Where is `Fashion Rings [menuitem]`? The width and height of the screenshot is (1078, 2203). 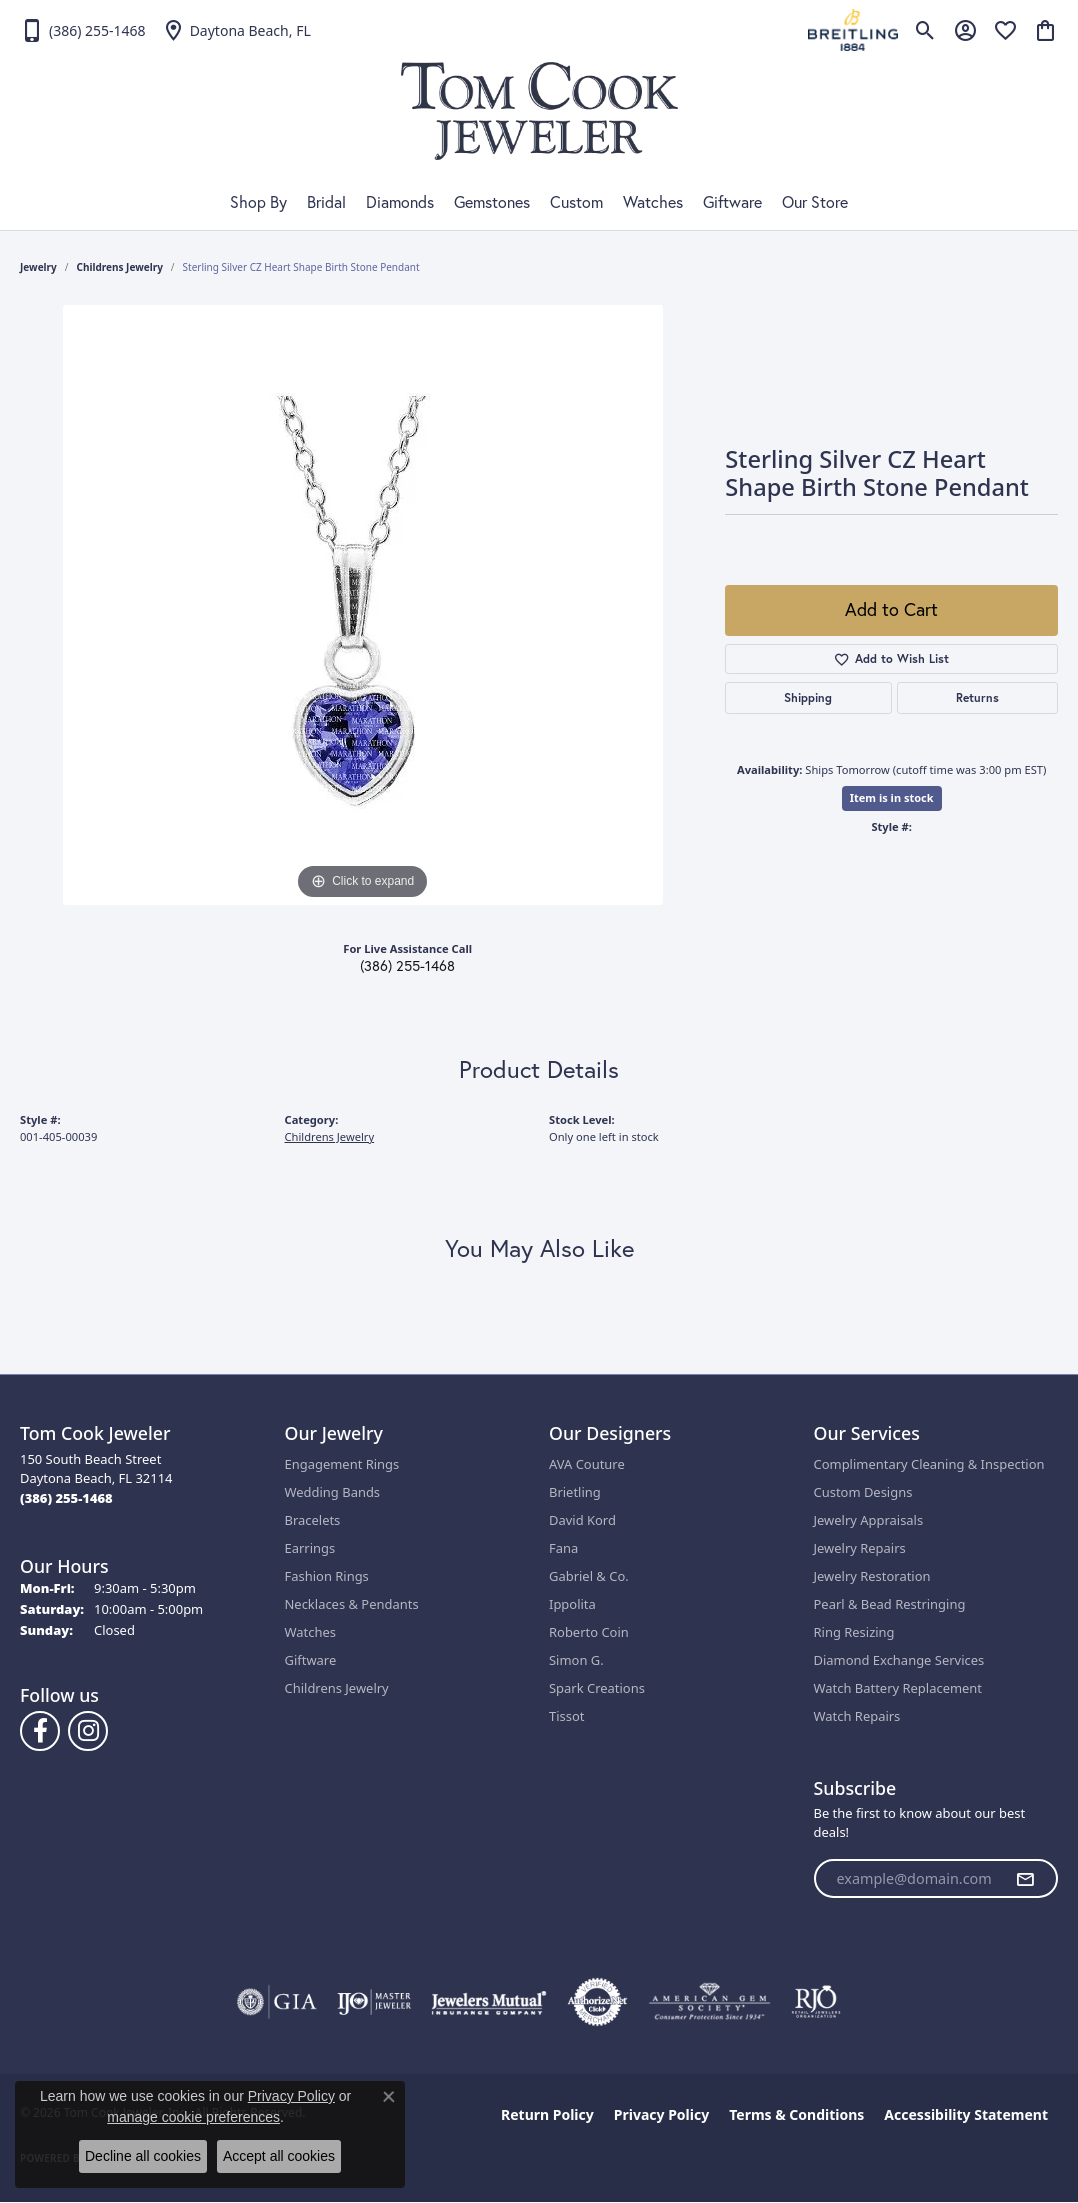 Fashion Rings [menuitem] is located at coordinates (327, 1576).